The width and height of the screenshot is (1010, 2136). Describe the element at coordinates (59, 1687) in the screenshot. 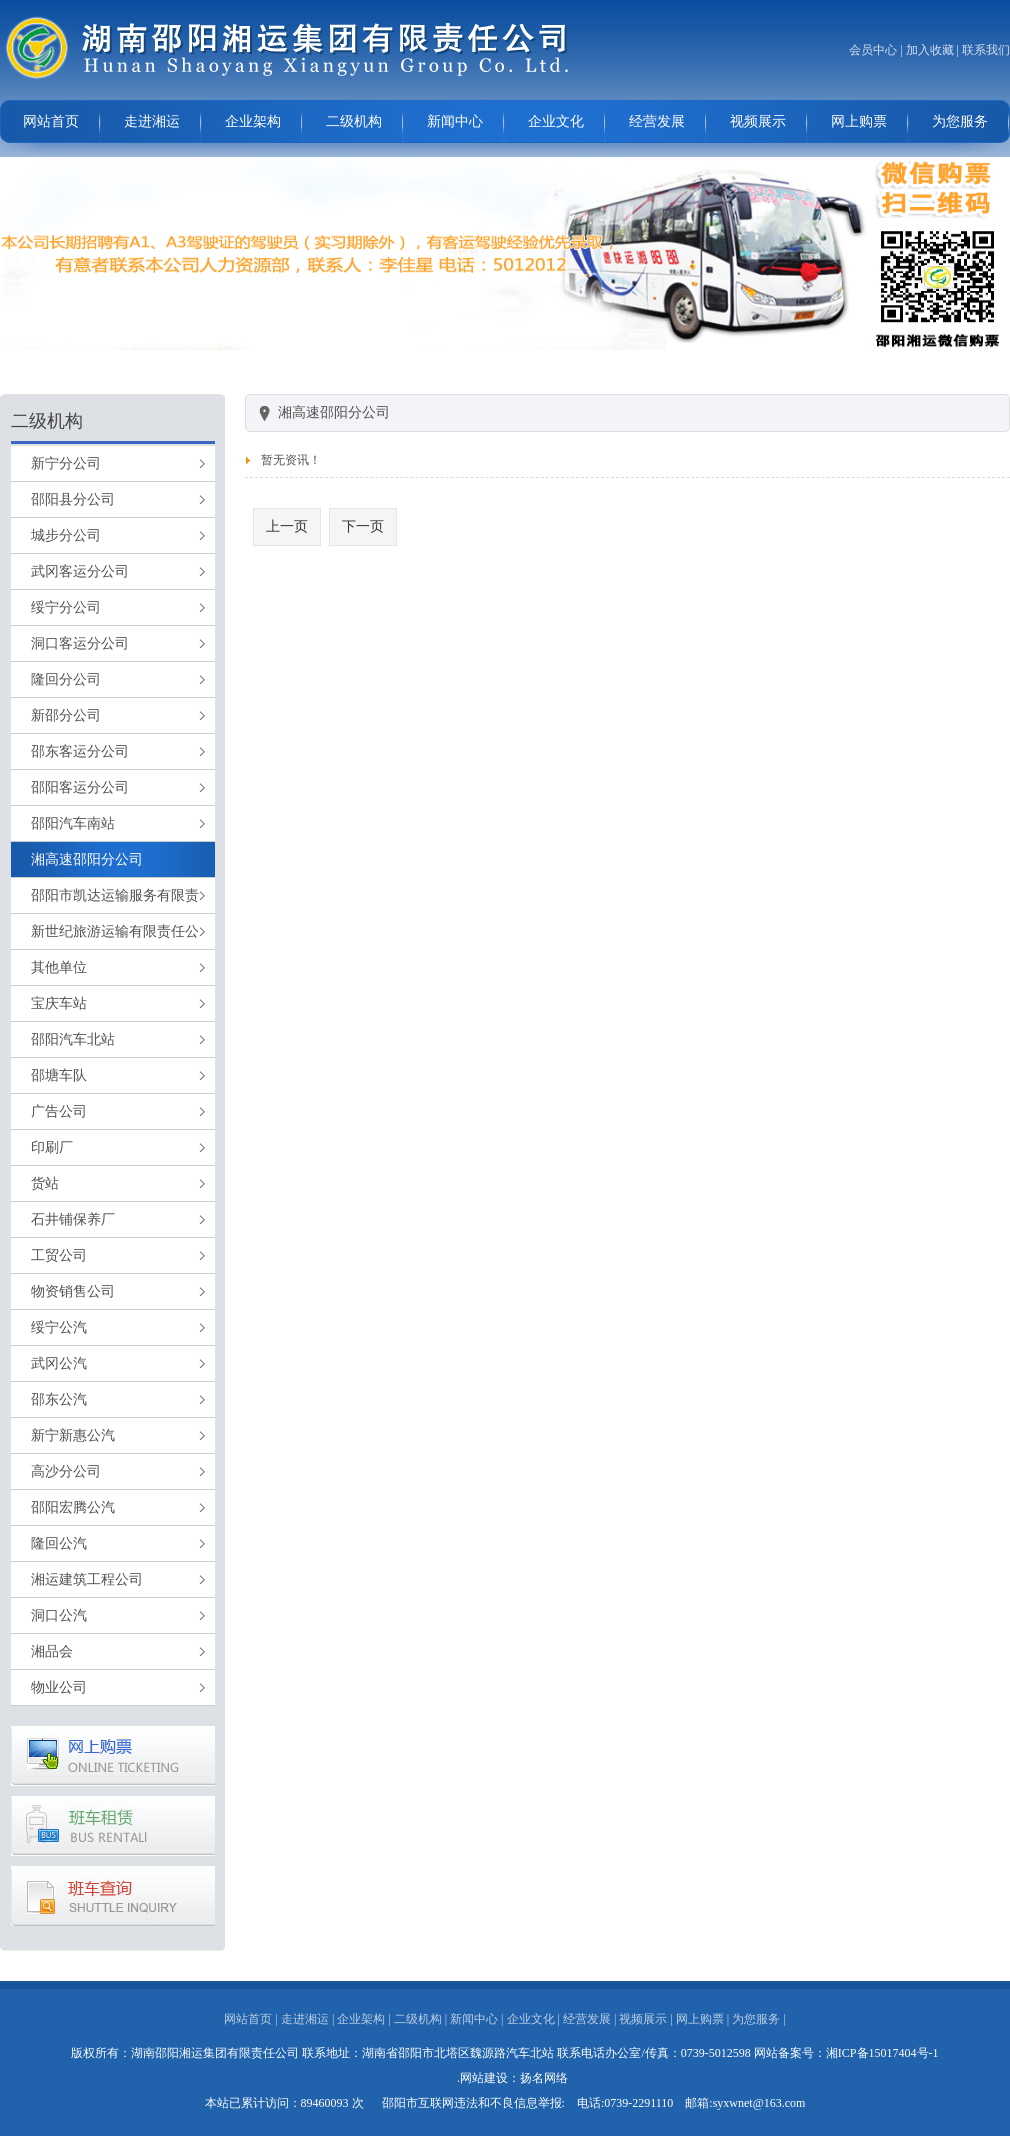

I see `物业公司` at that location.